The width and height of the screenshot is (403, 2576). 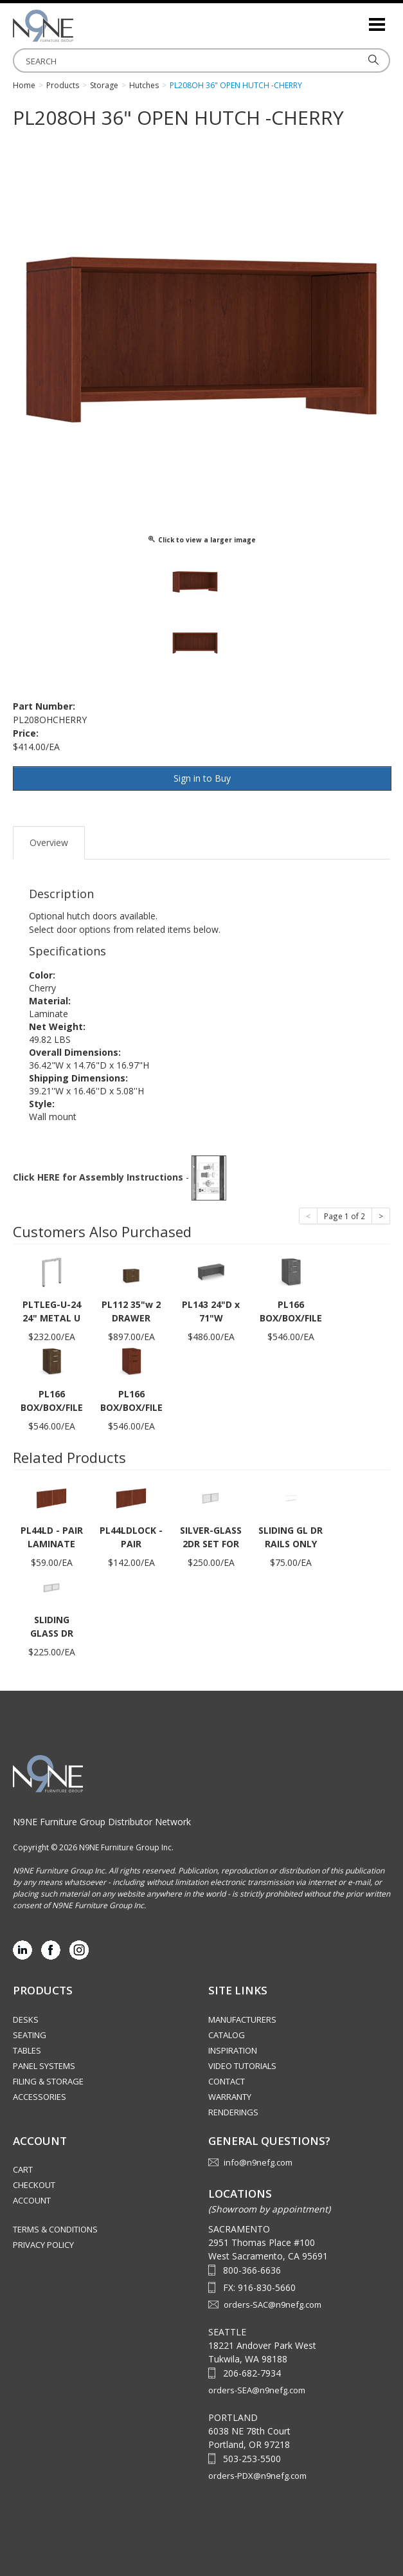 I want to click on Video Tutorials, so click(x=242, y=2066).